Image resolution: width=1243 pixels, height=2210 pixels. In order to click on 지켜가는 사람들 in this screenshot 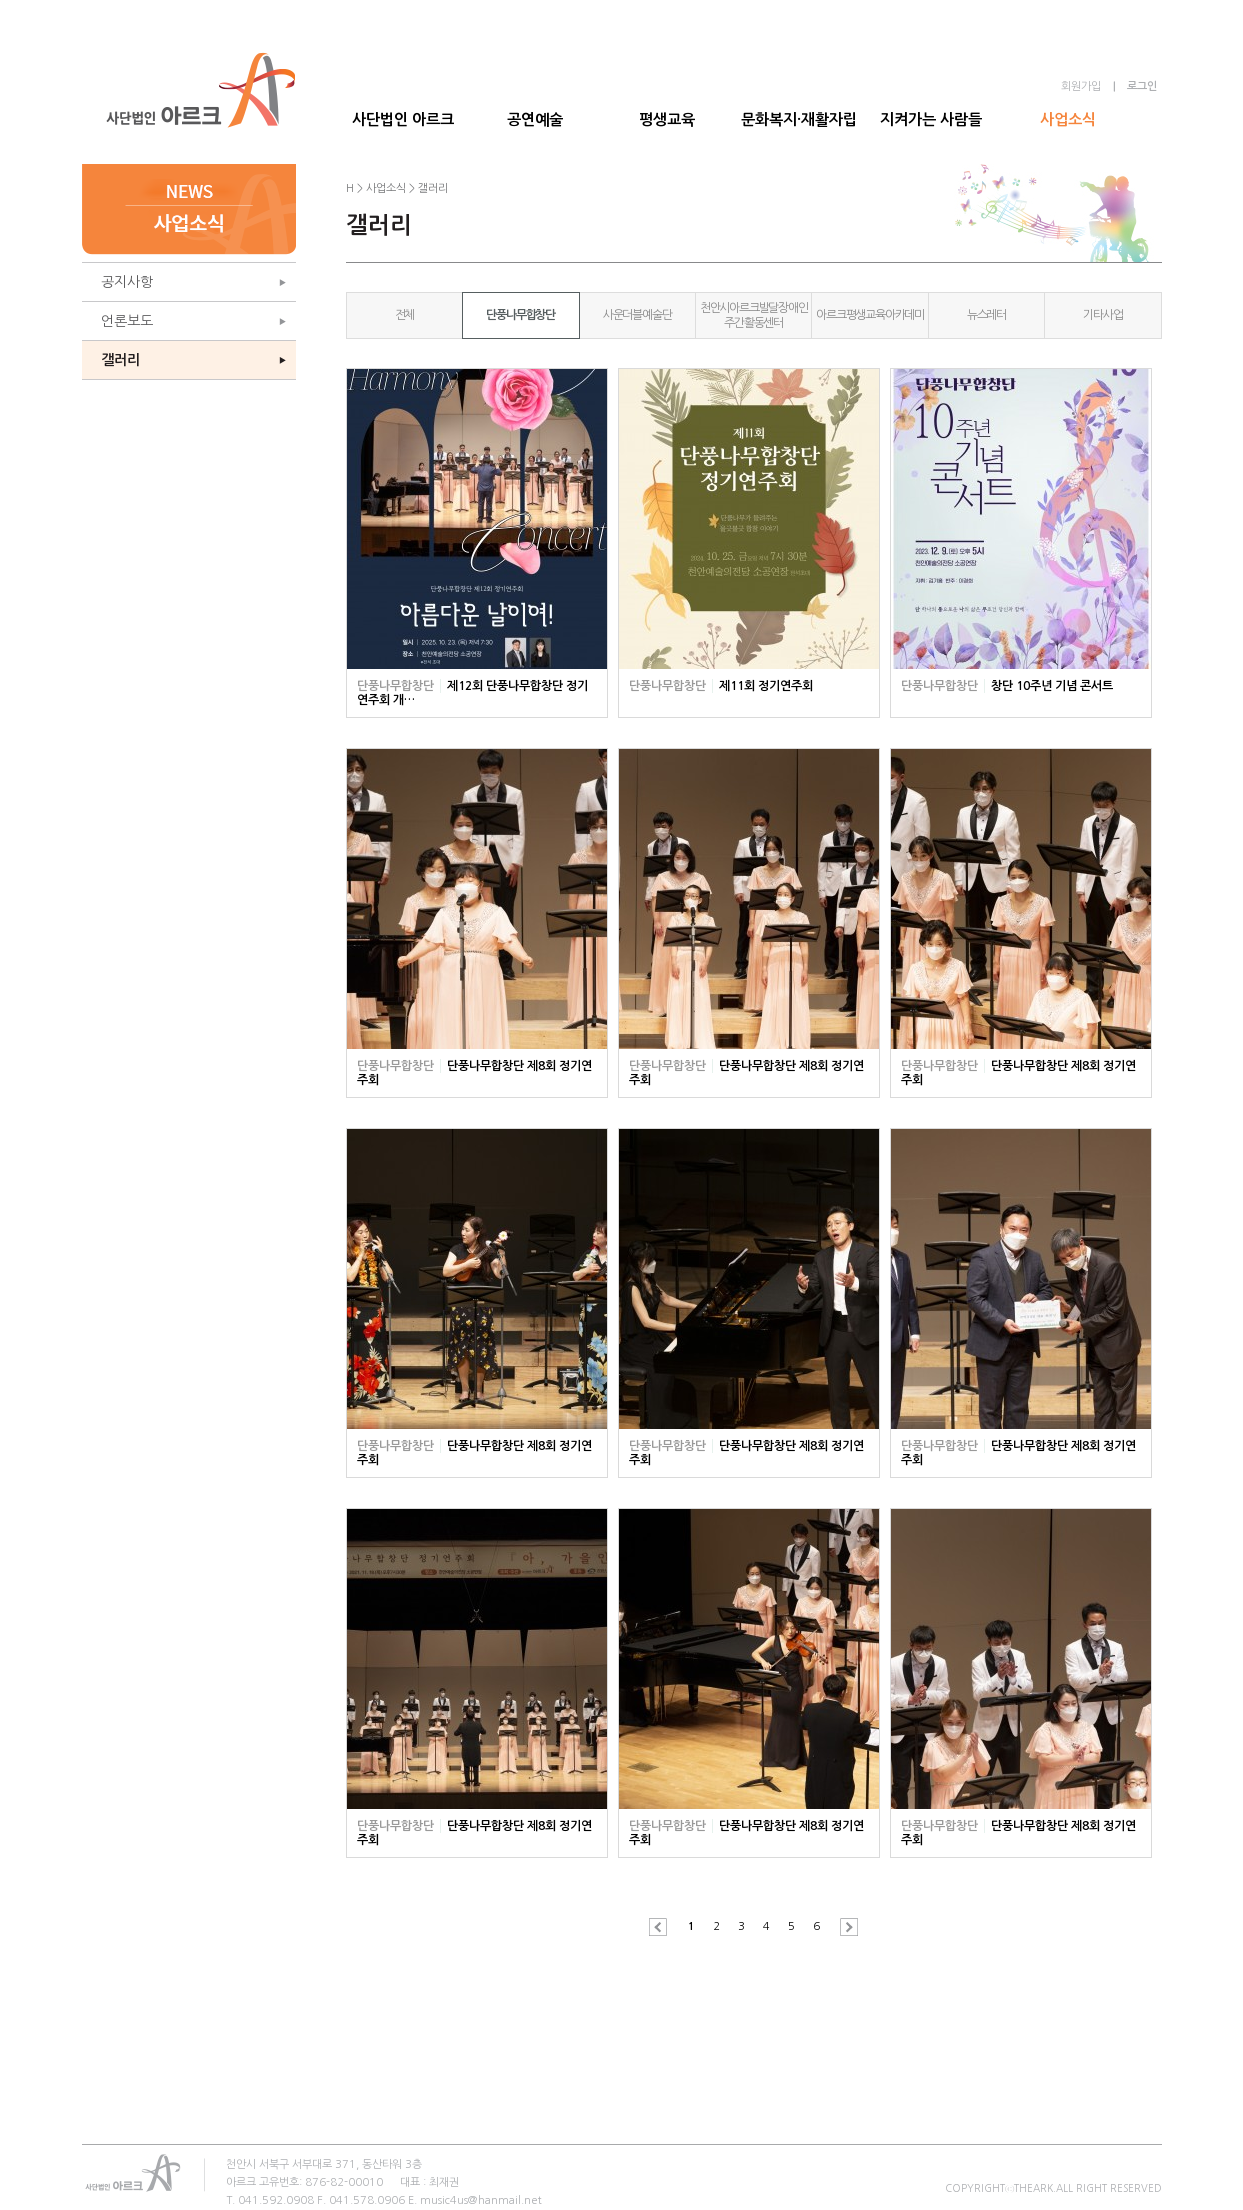, I will do `click(931, 119)`.